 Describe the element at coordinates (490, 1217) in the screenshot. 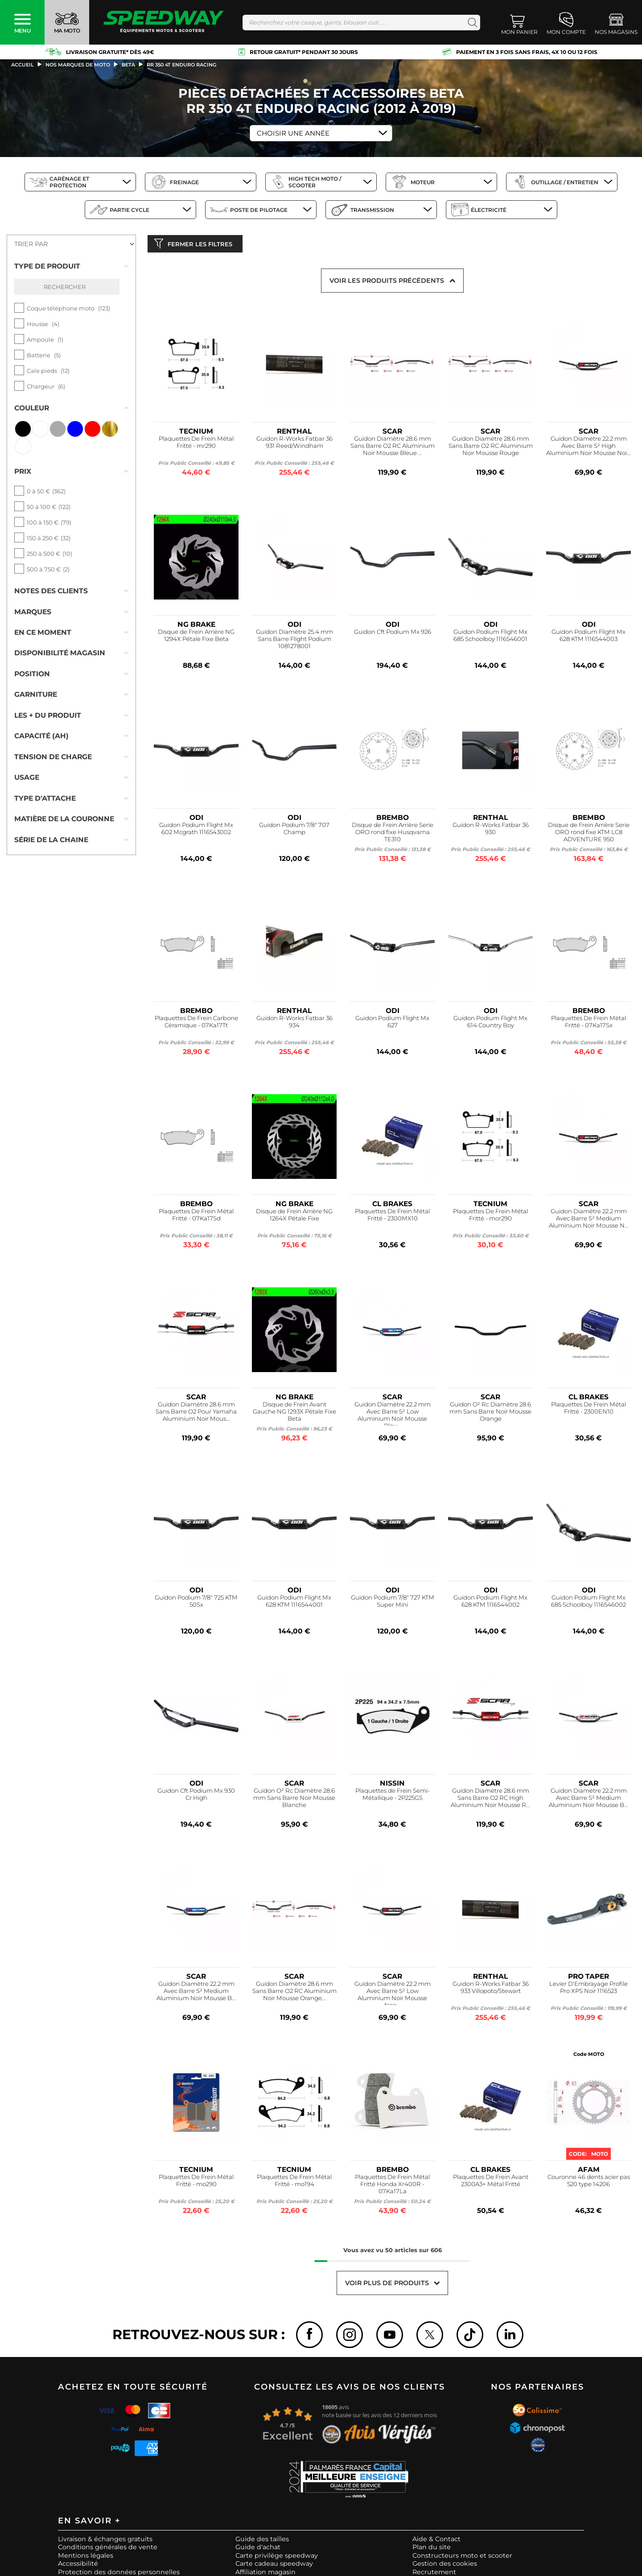

I see `Plaquettes De Frein Métal Fritté - mor290` at that location.